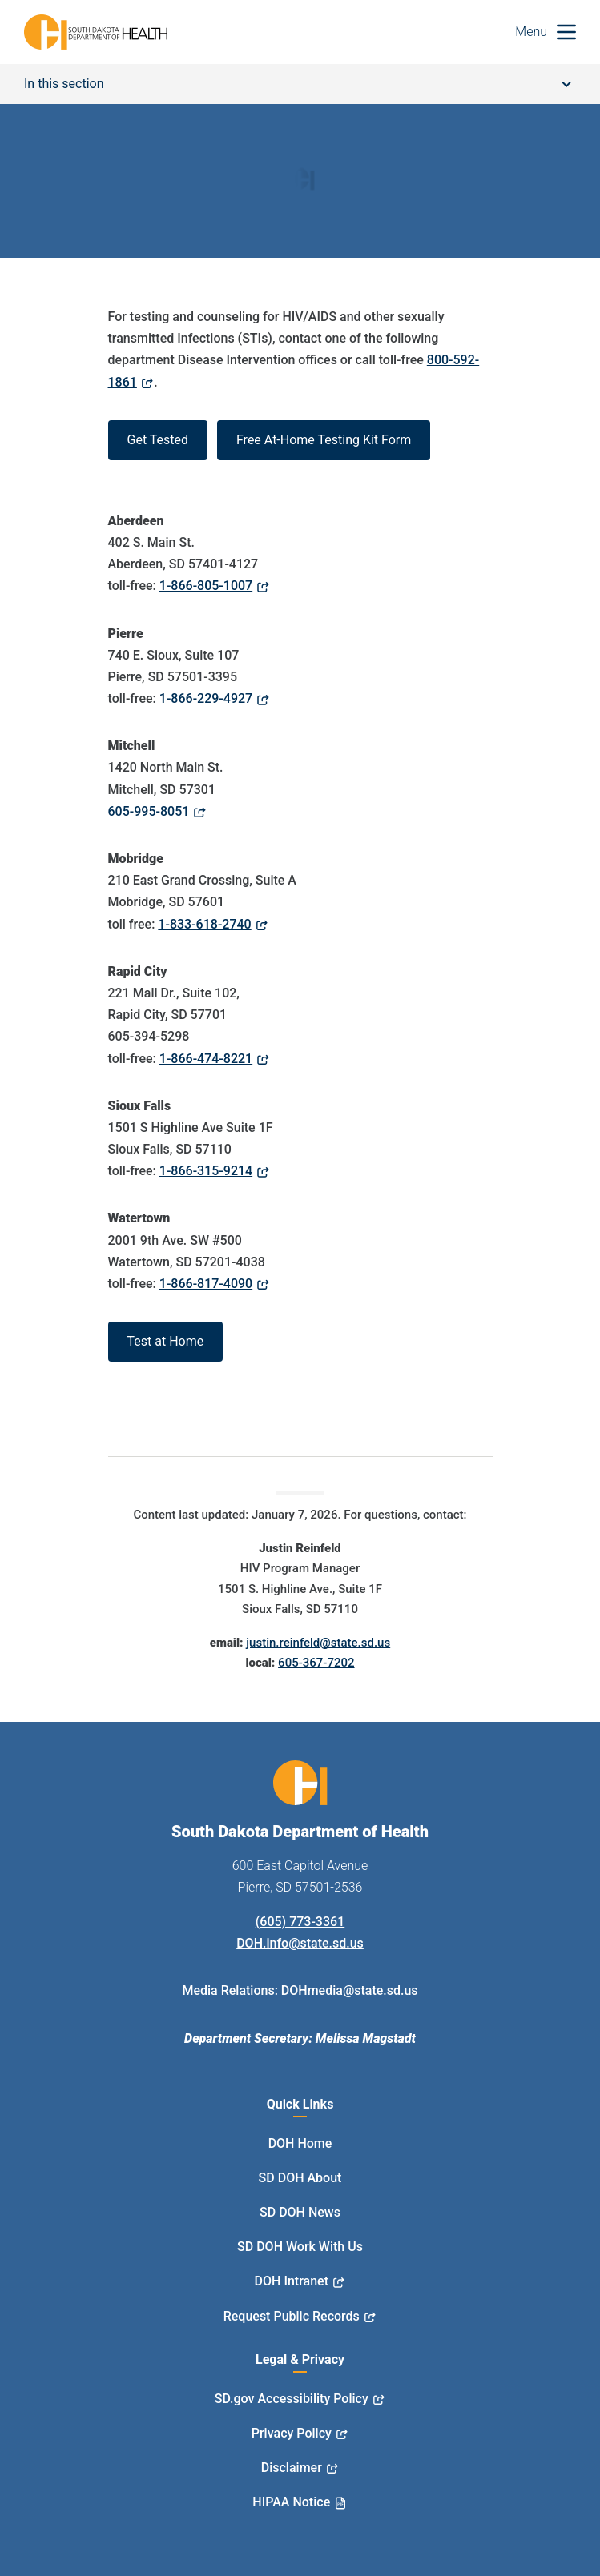  I want to click on SD DOH Work With Us, so click(300, 2246).